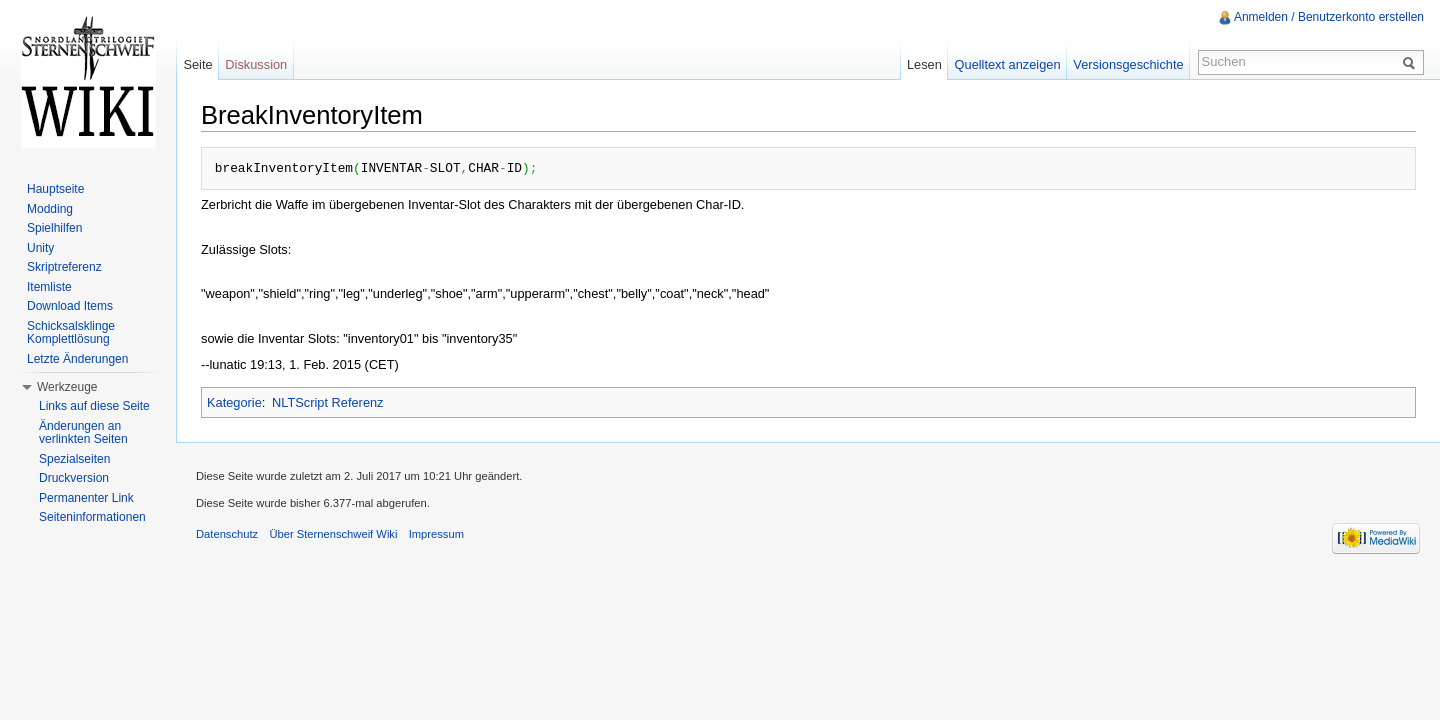 This screenshot has height=720, width=1440. I want to click on Seiteninformationen, so click(92, 517).